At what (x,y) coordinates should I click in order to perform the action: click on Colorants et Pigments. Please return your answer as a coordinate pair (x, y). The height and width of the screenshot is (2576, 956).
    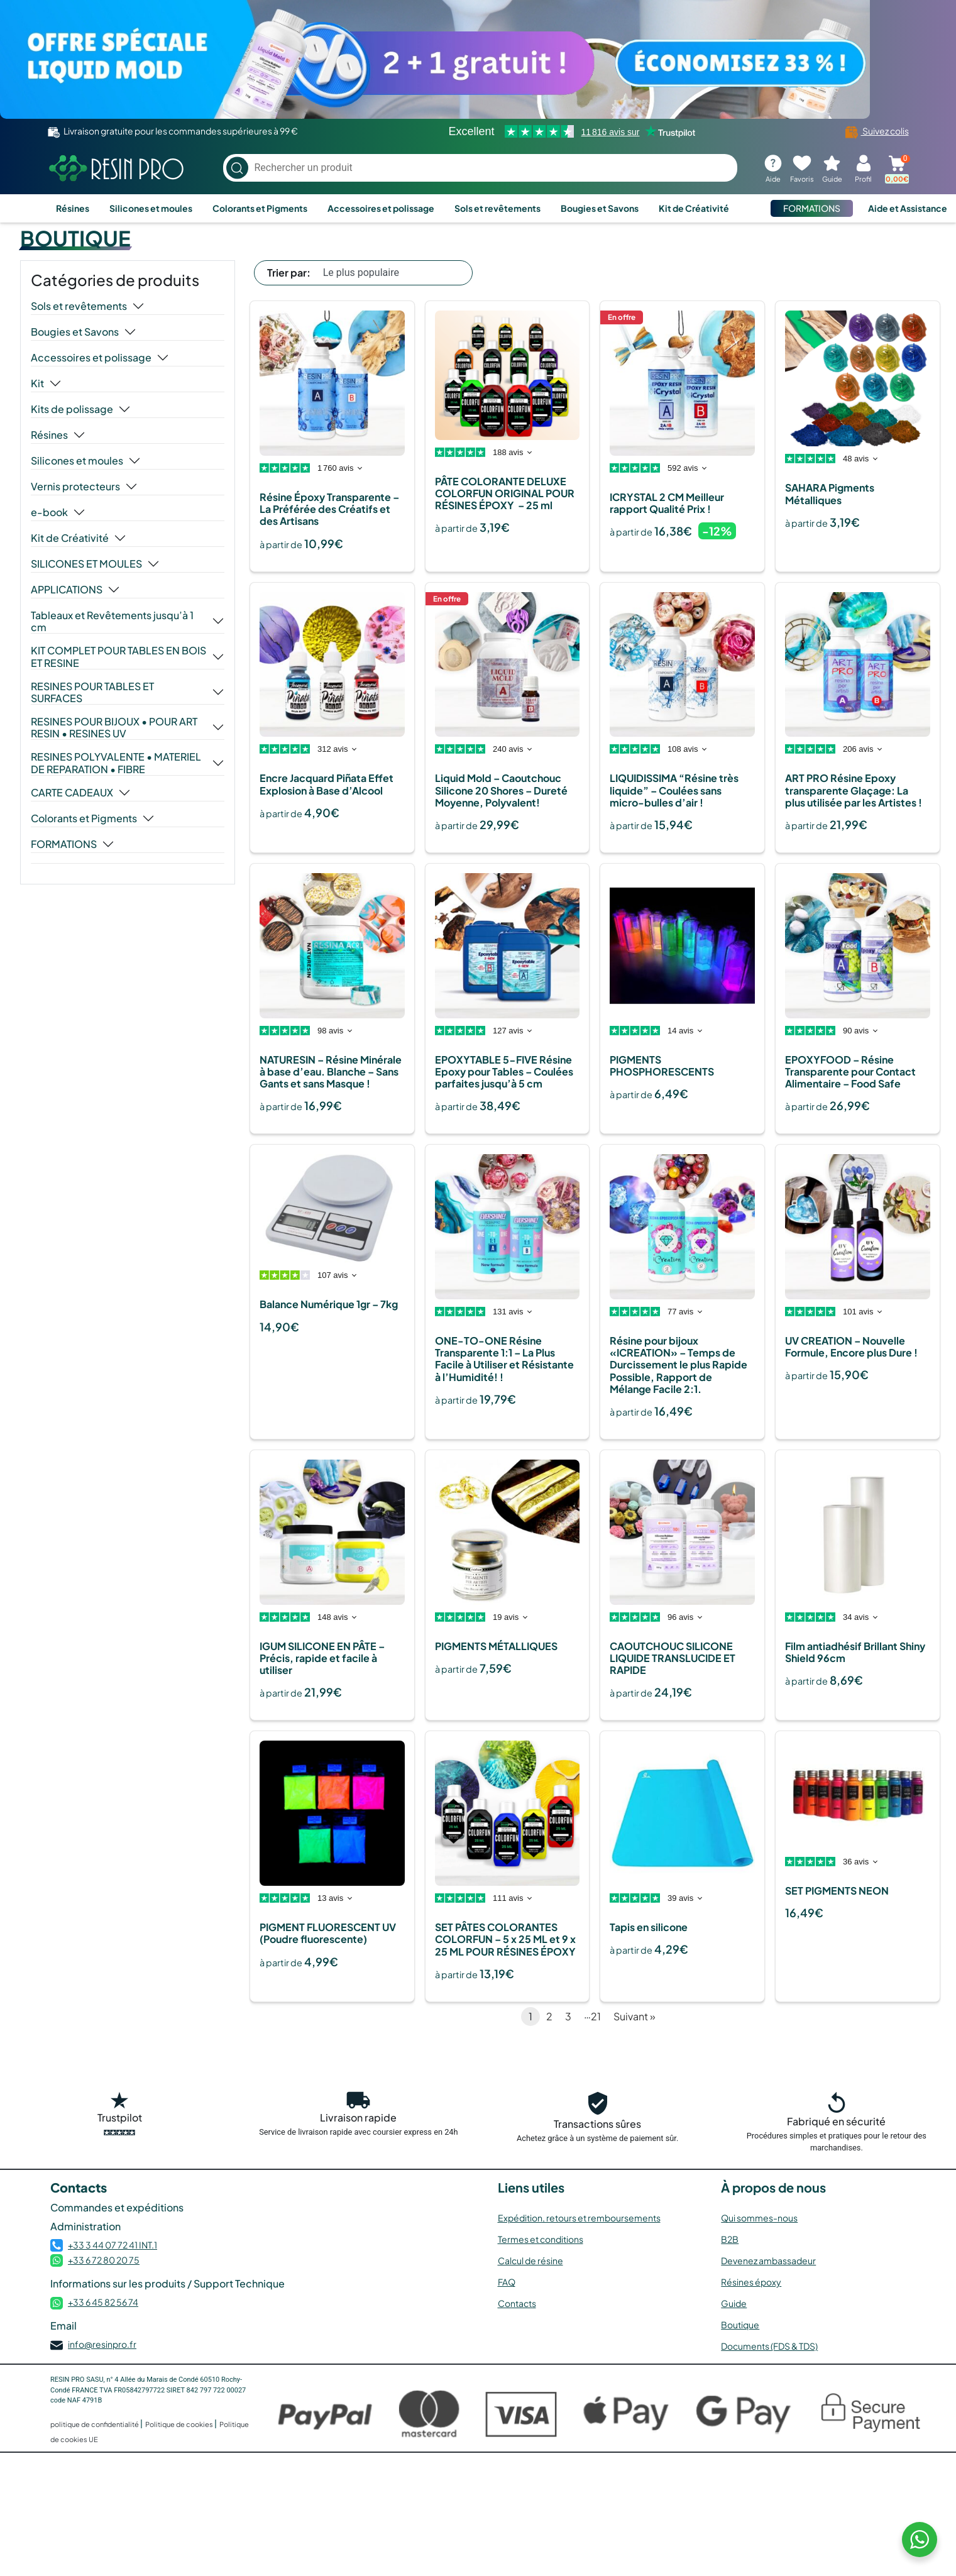
    Looking at the image, I should click on (259, 208).